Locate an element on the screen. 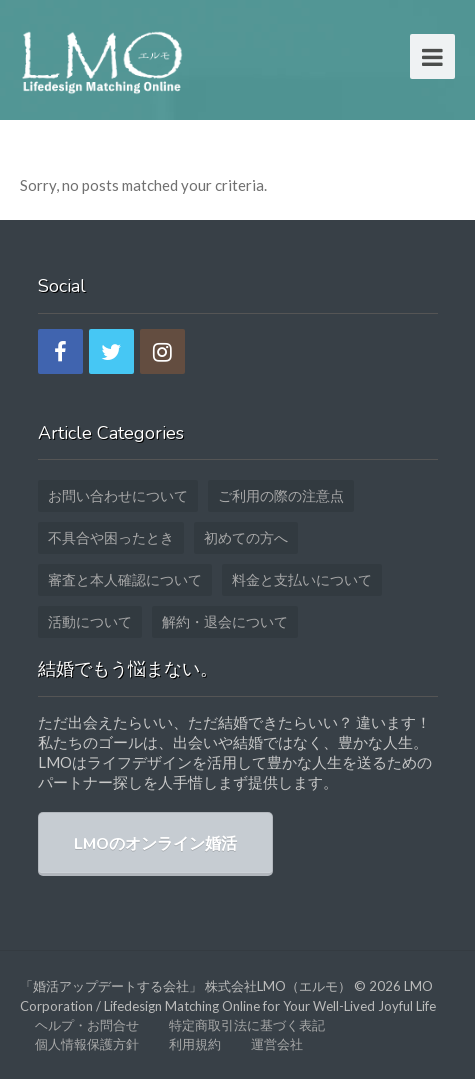  審査と本人確認について [審査と本人確認について (5個の項目)] is located at coordinates (125, 579).